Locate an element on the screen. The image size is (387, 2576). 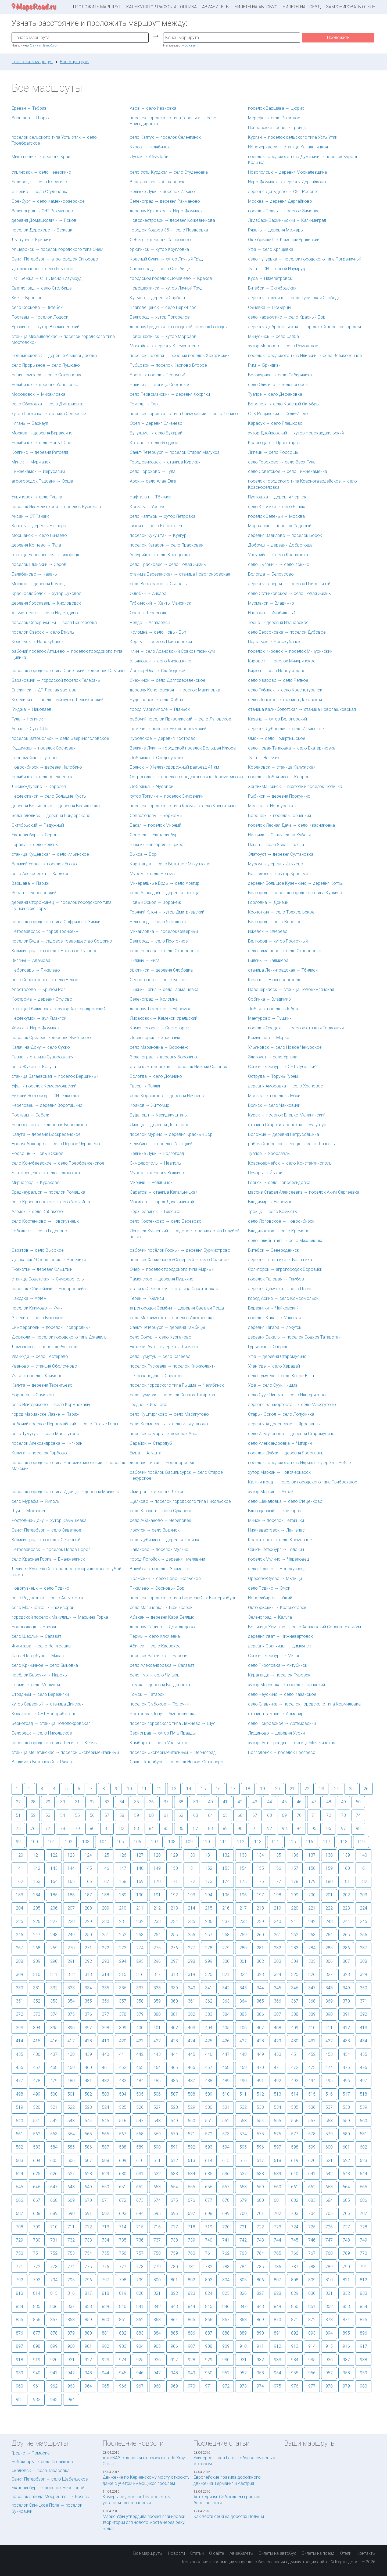
Зеленоград → деревня Рахманово is located at coordinates (165, 201).